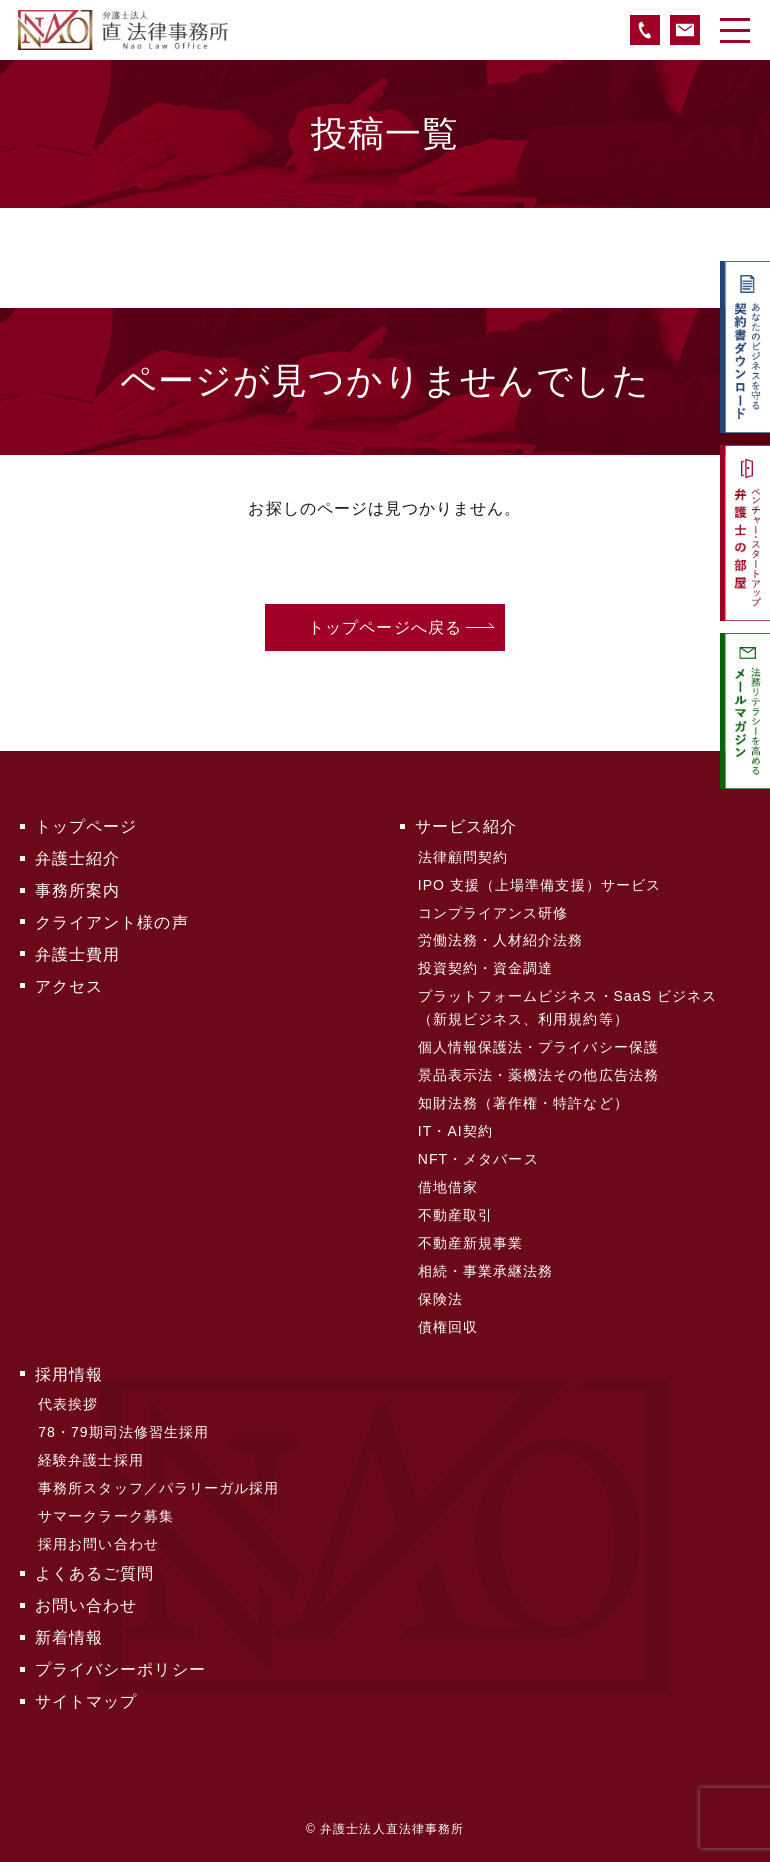  Describe the element at coordinates (86, 826) in the screenshot. I see `トップページ` at that location.